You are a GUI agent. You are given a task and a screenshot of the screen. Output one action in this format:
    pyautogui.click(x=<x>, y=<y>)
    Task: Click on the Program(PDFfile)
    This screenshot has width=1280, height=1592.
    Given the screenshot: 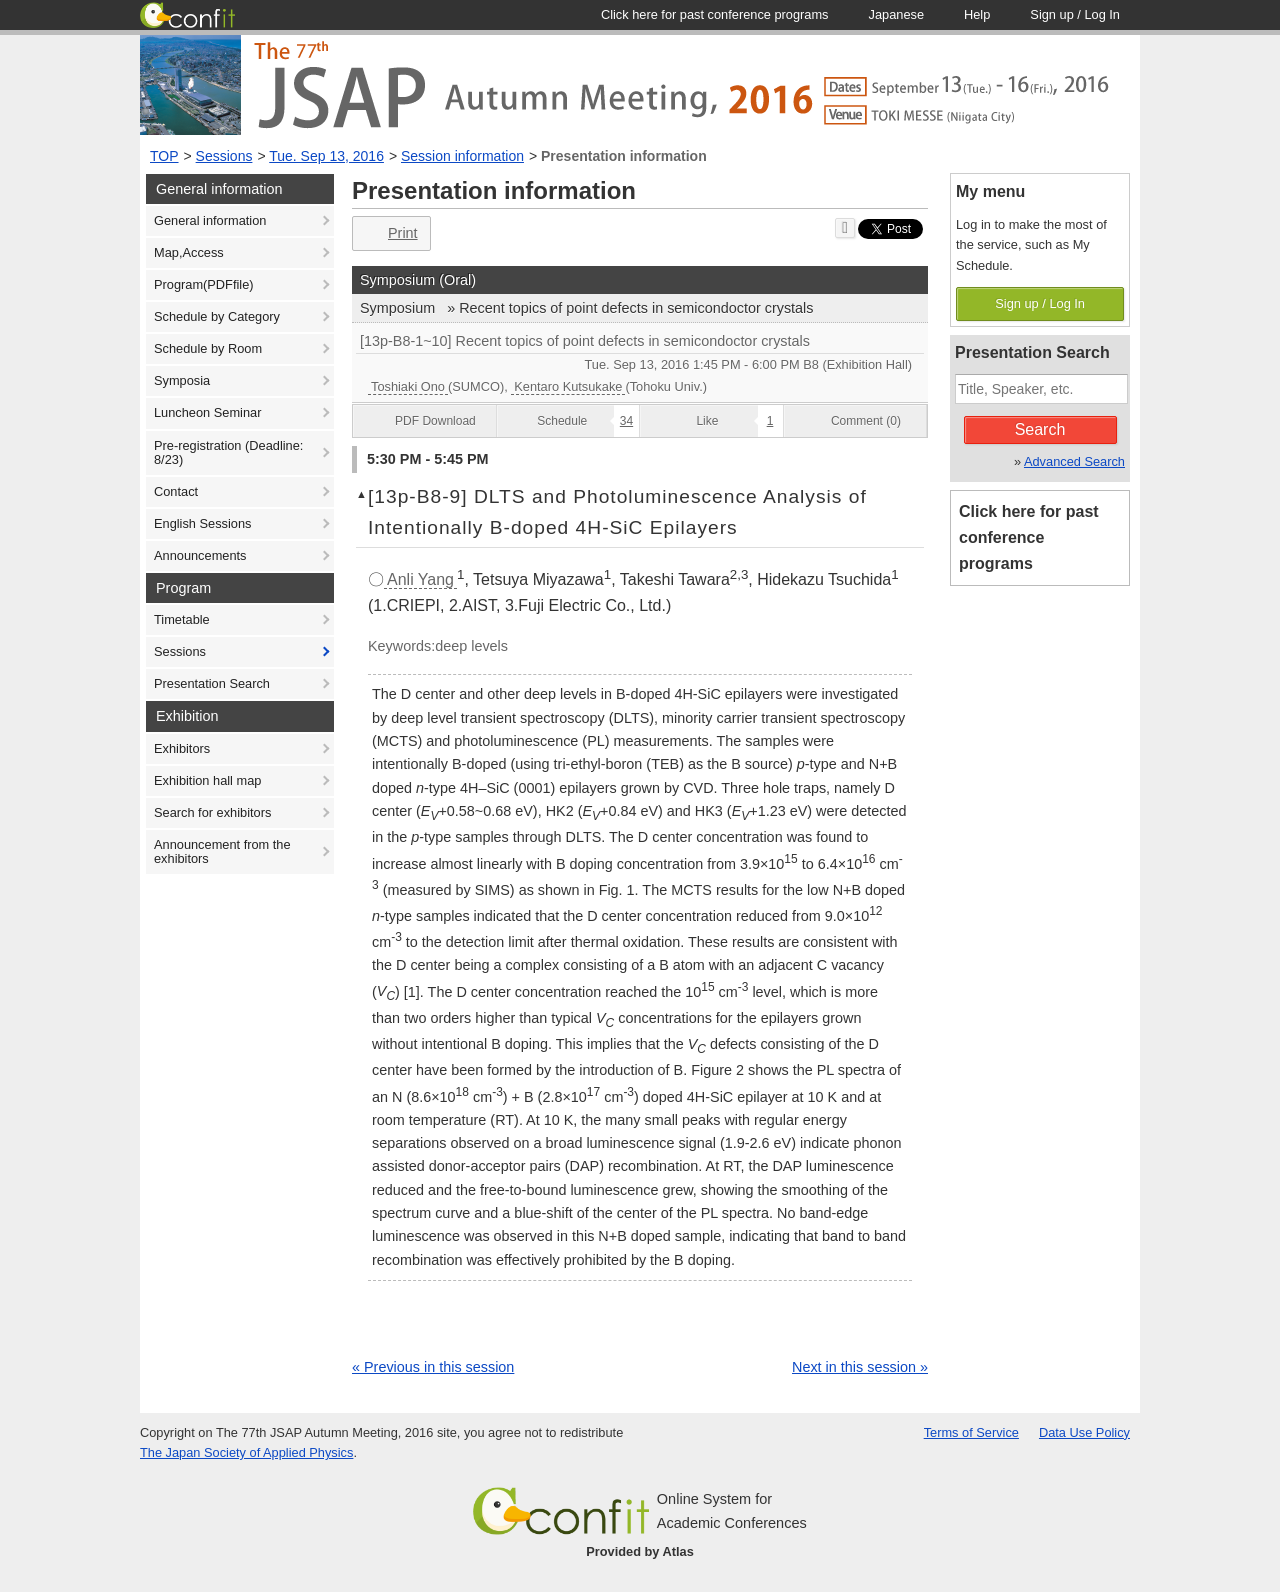 What is the action you would take?
    pyautogui.click(x=204, y=284)
    